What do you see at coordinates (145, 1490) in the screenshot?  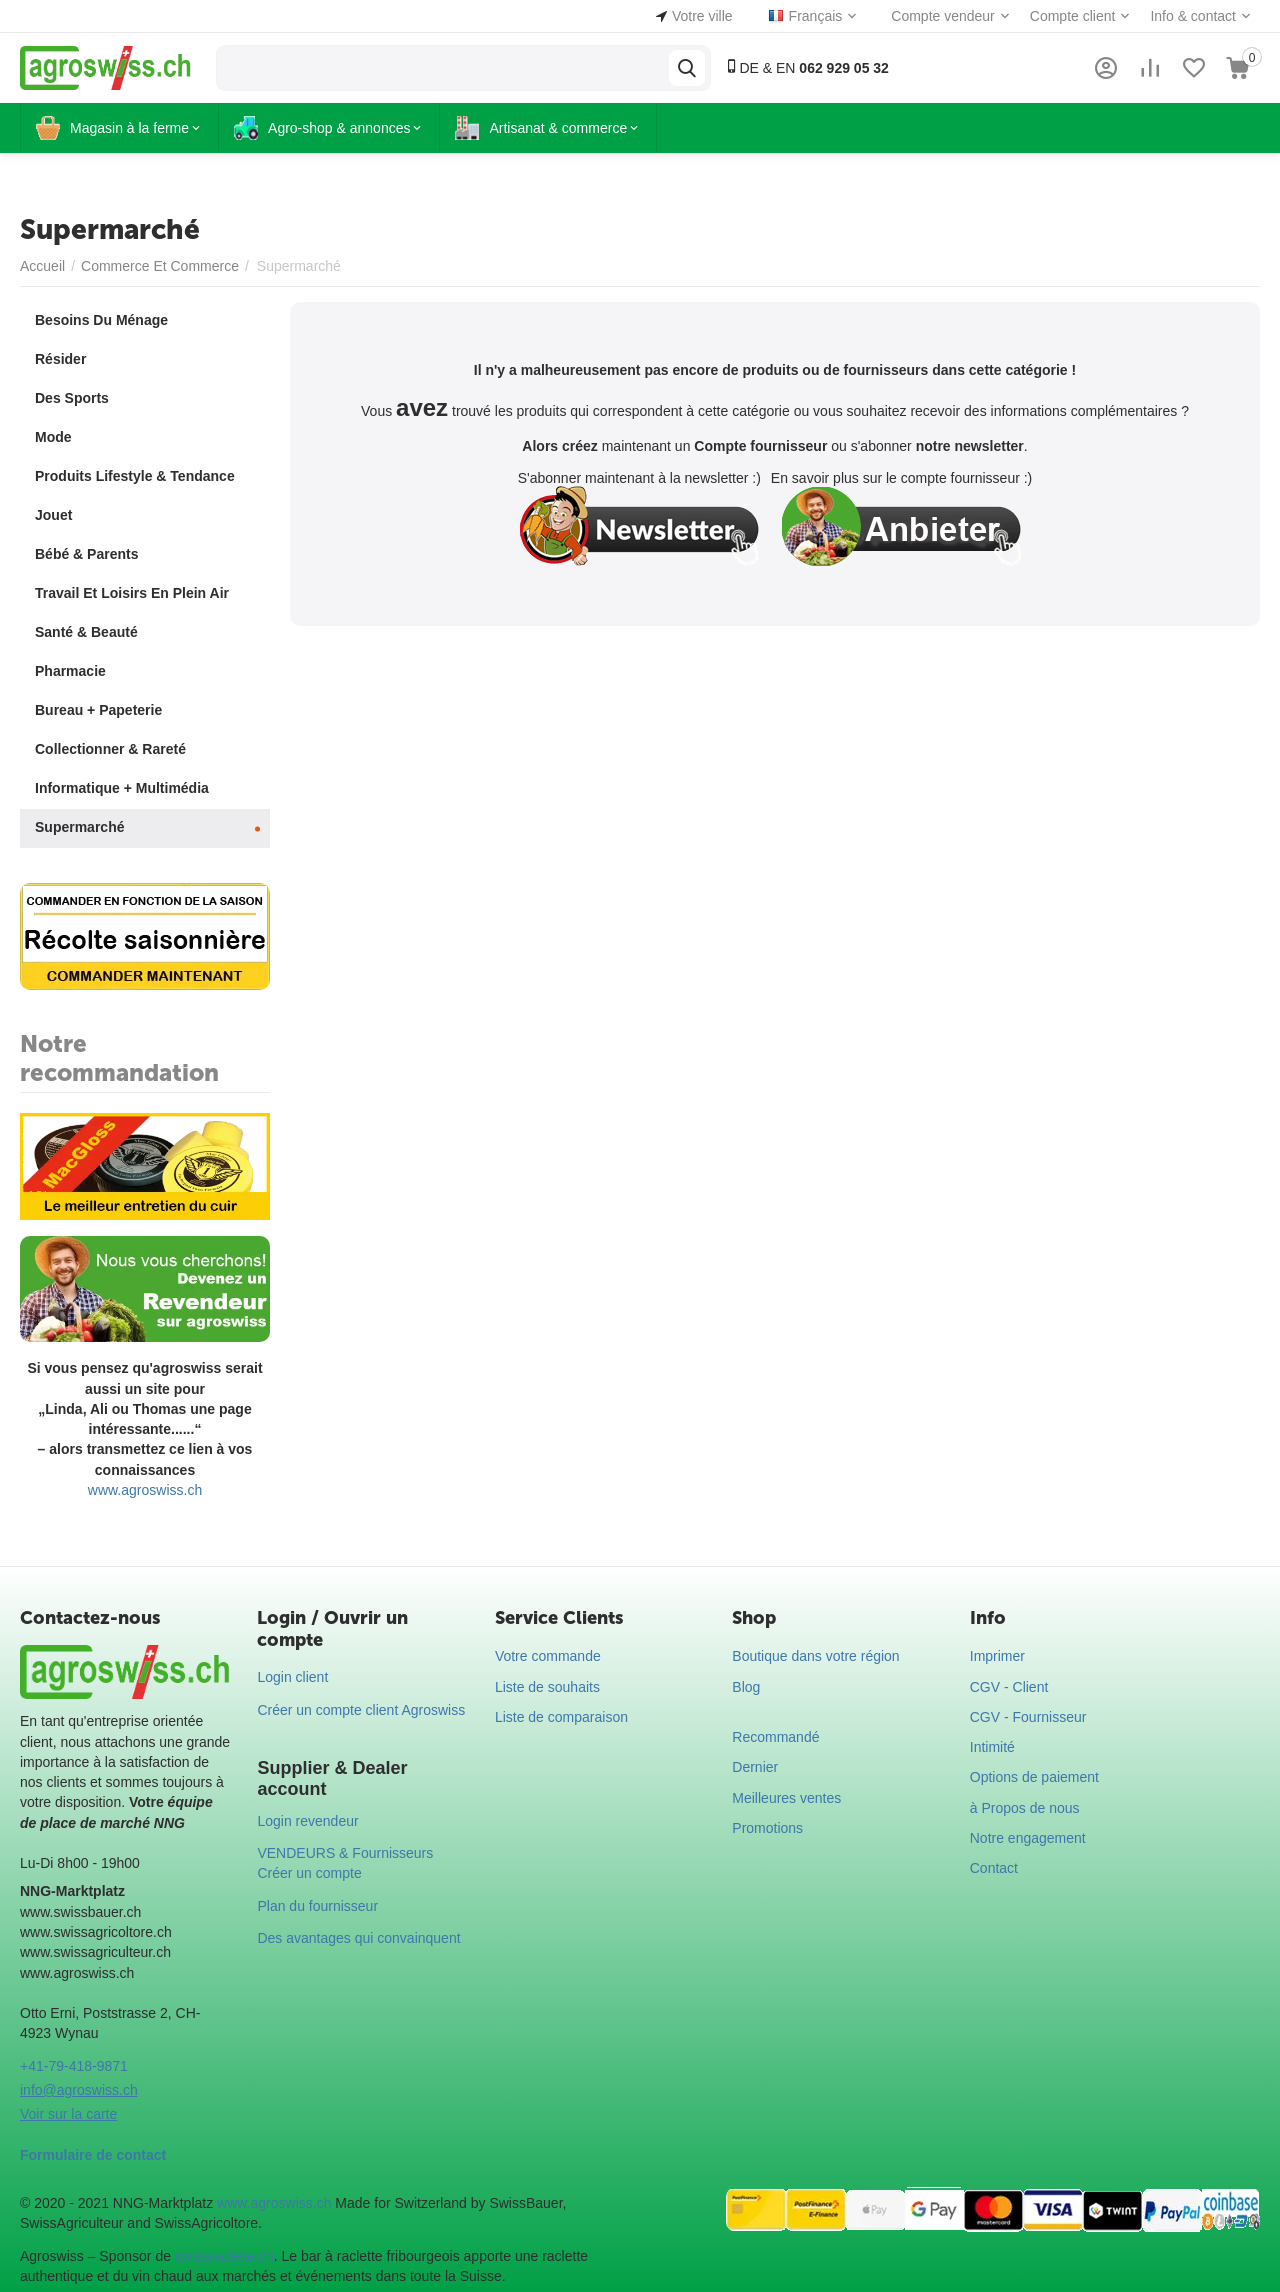 I see `www.agroswiss.ch` at bounding box center [145, 1490].